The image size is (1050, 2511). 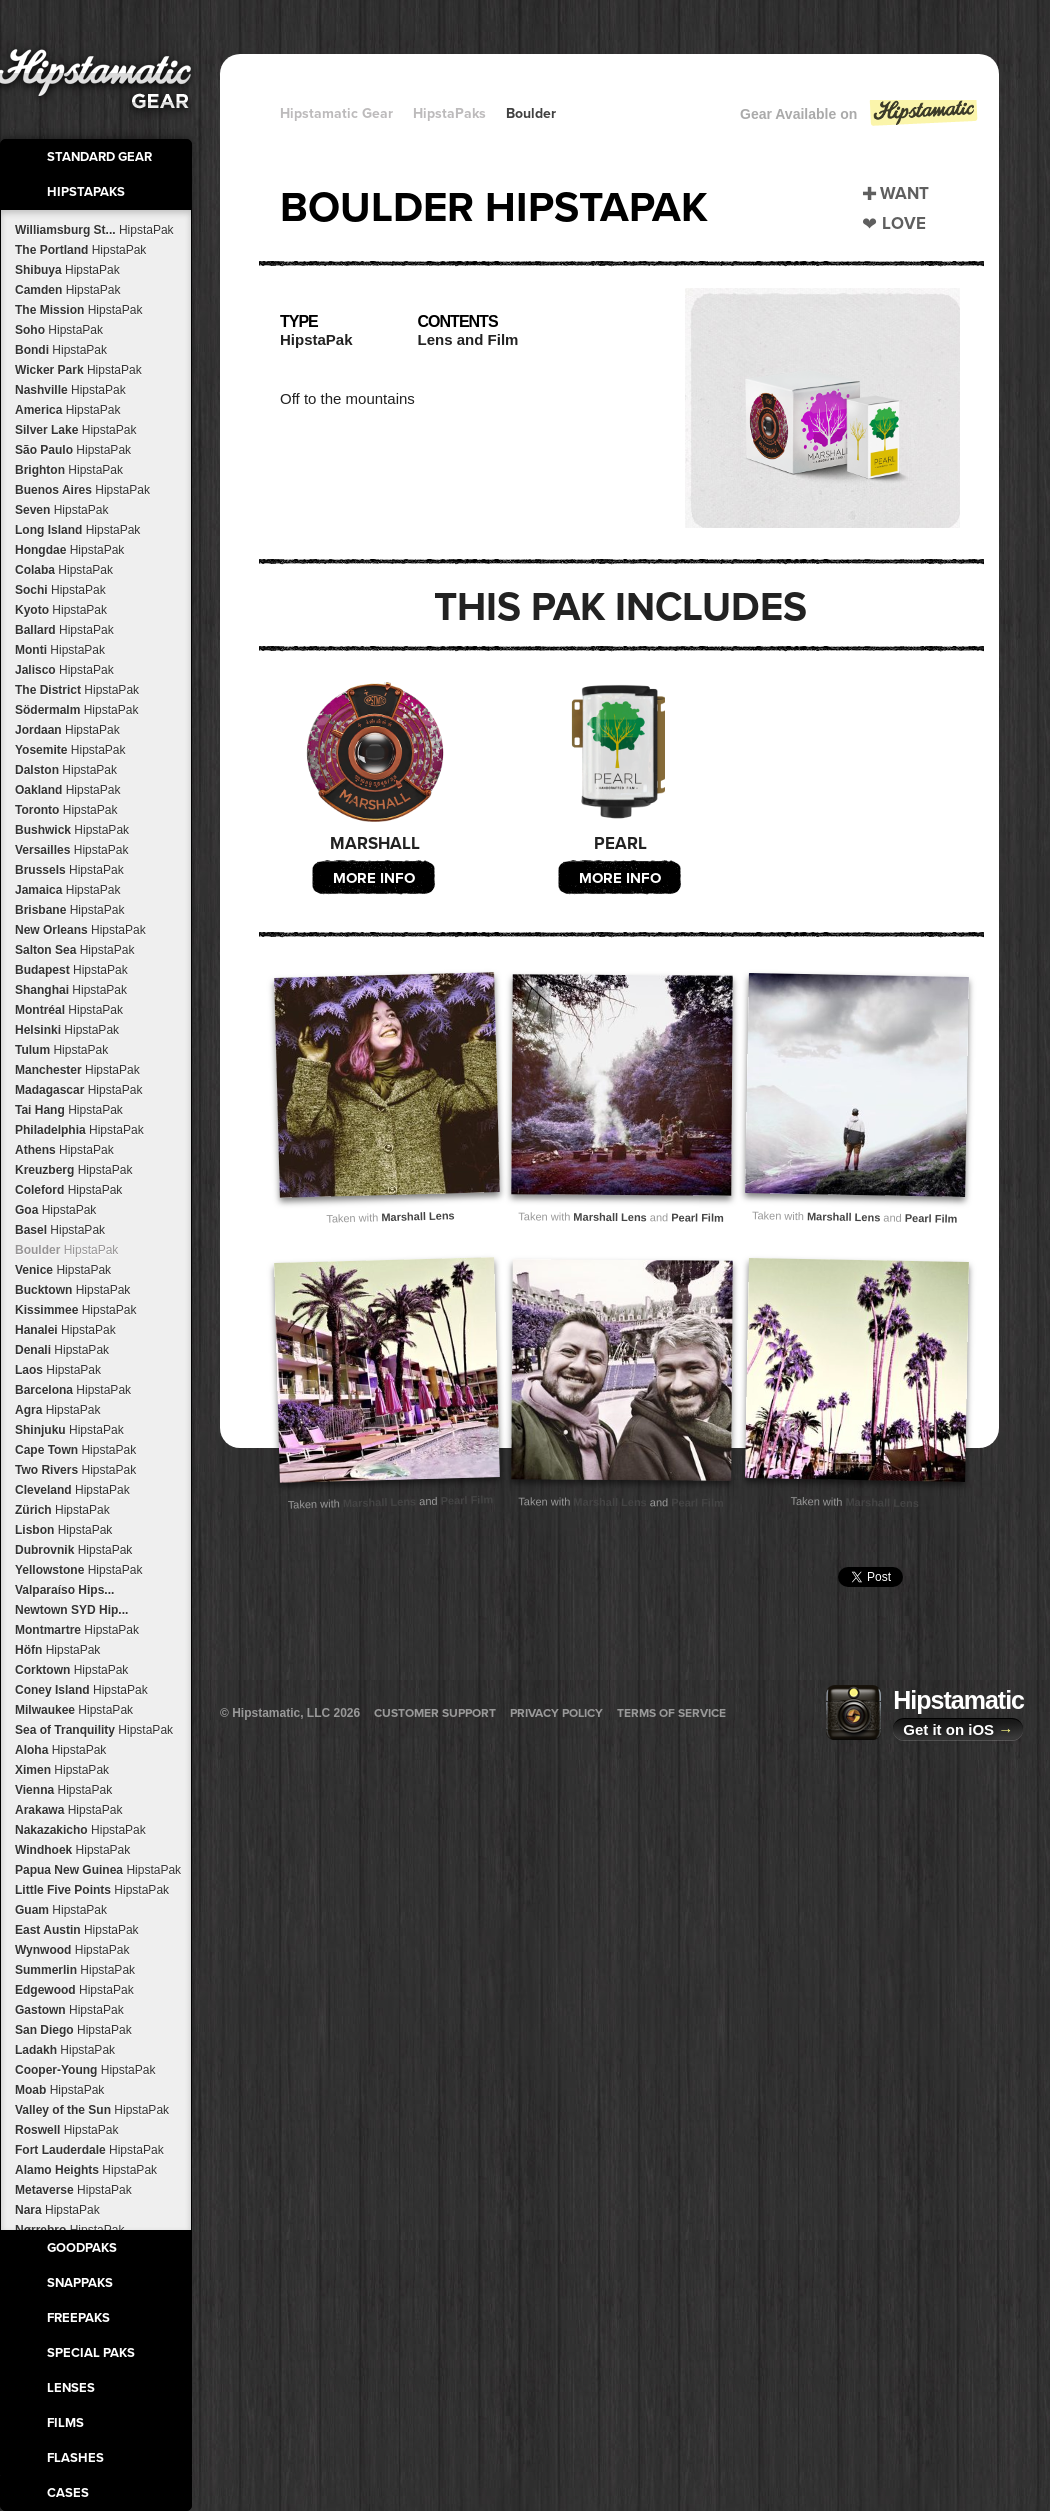 I want to click on Yellowstone, so click(x=78, y=1570).